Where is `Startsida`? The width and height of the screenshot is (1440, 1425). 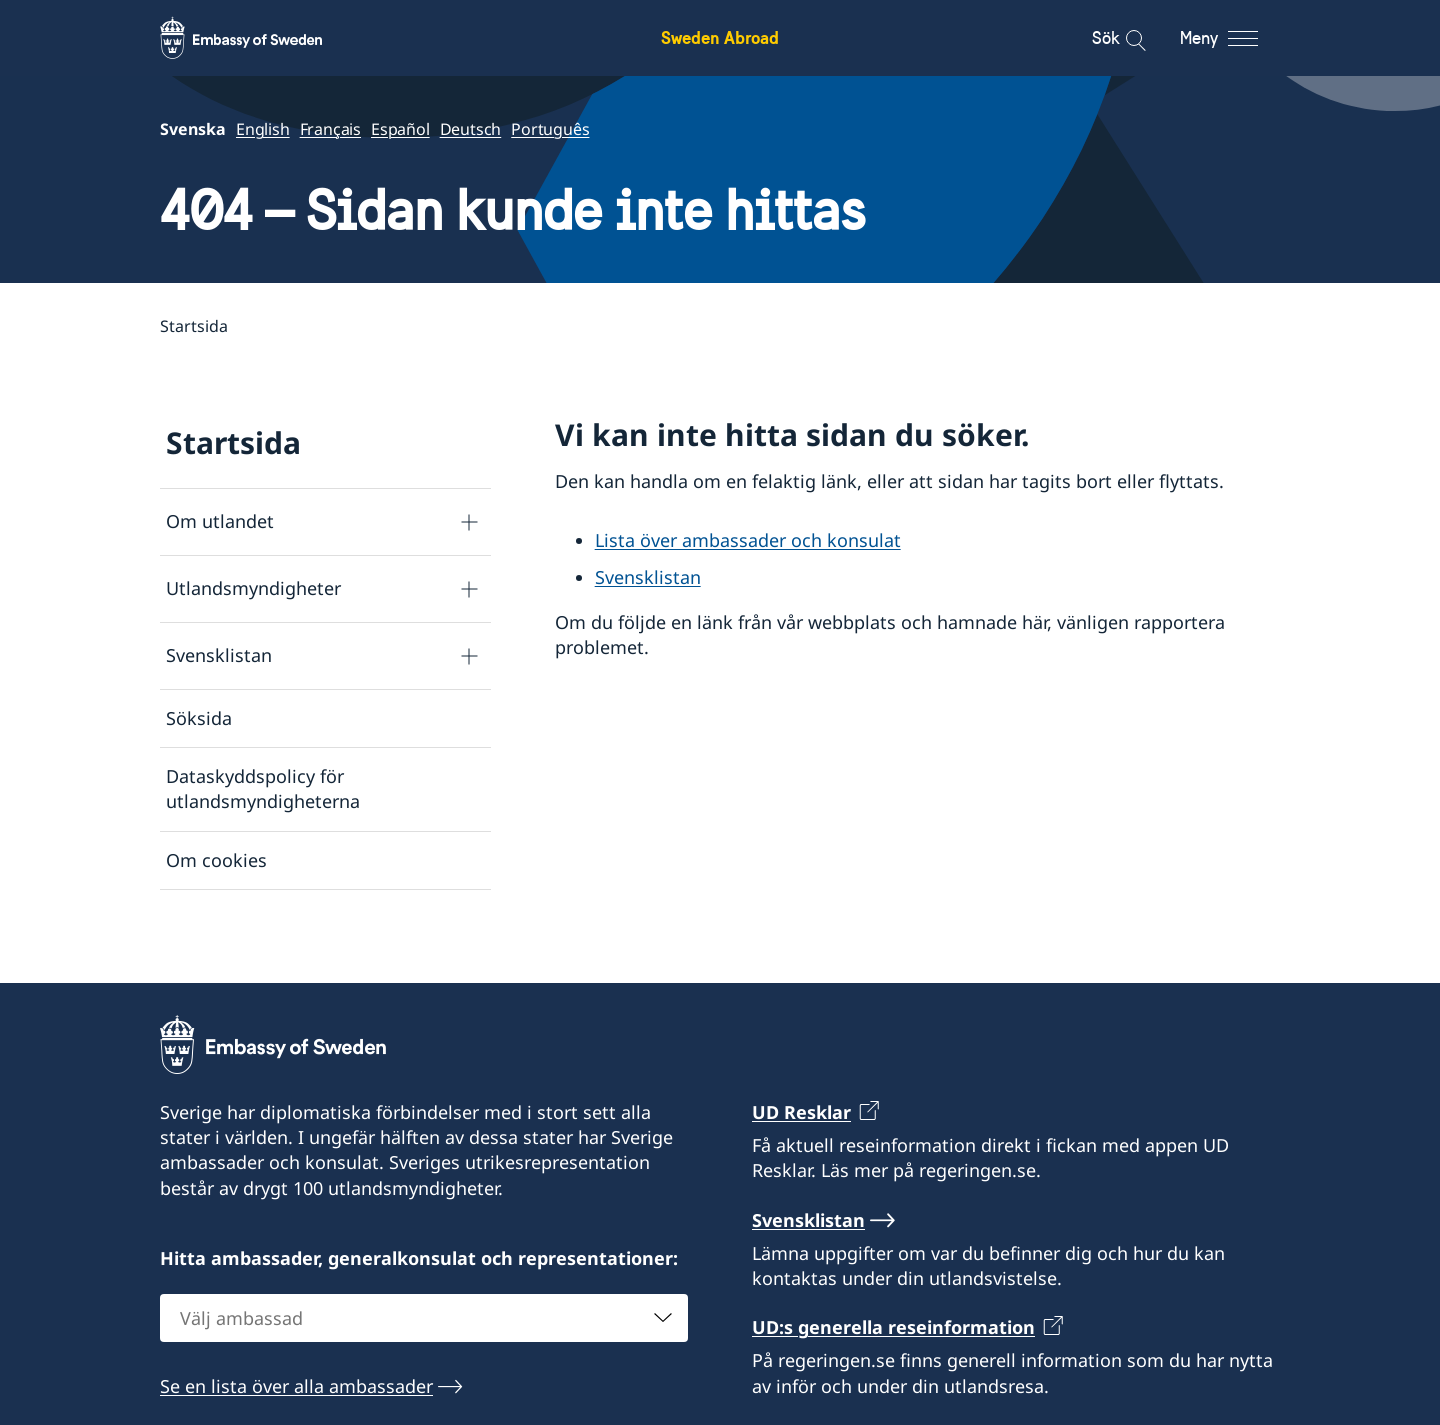 Startsida is located at coordinates (233, 442).